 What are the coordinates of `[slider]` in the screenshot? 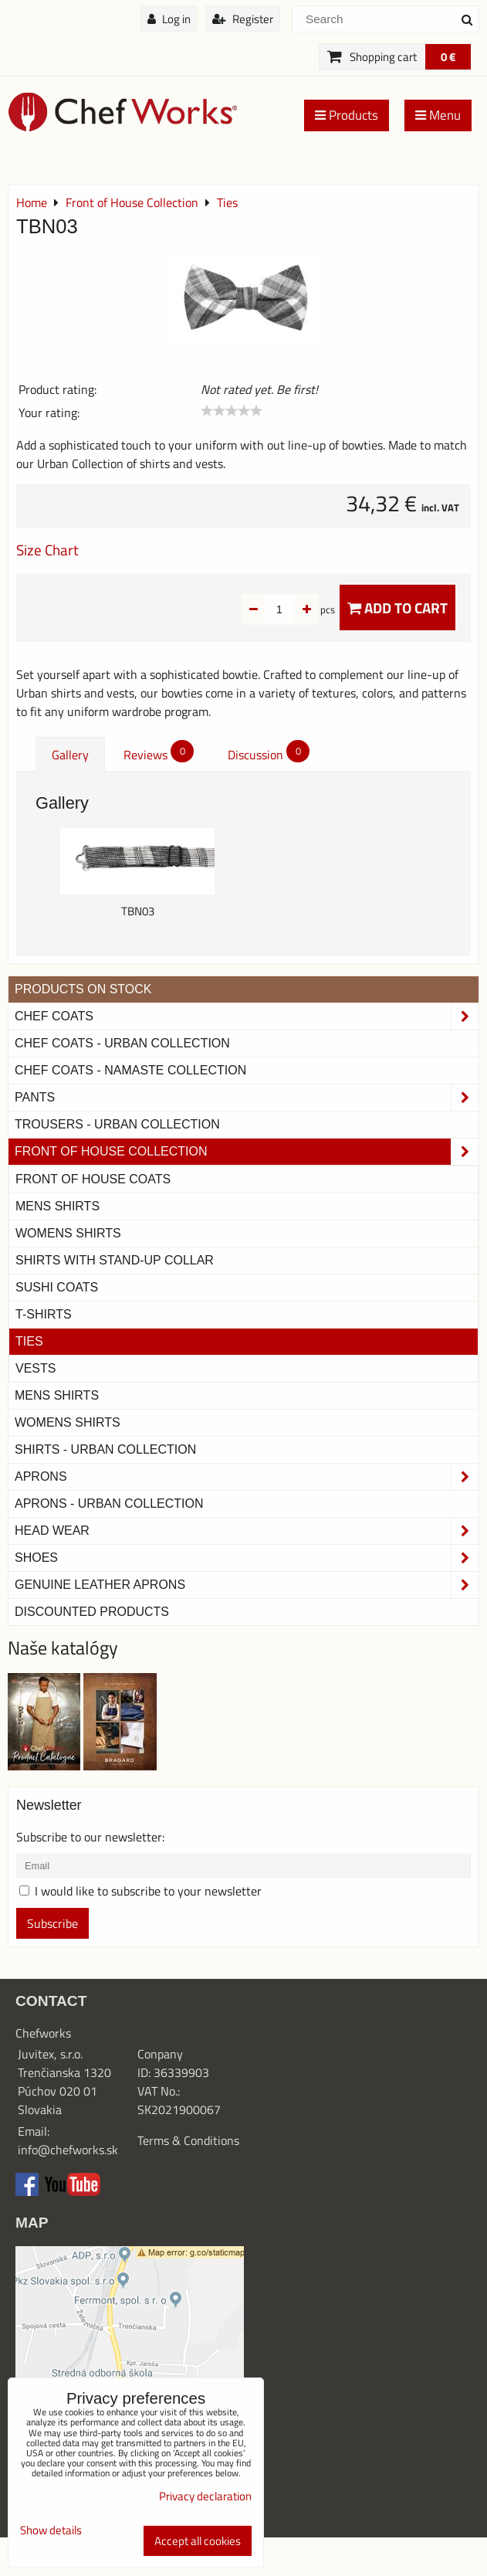 It's located at (231, 411).